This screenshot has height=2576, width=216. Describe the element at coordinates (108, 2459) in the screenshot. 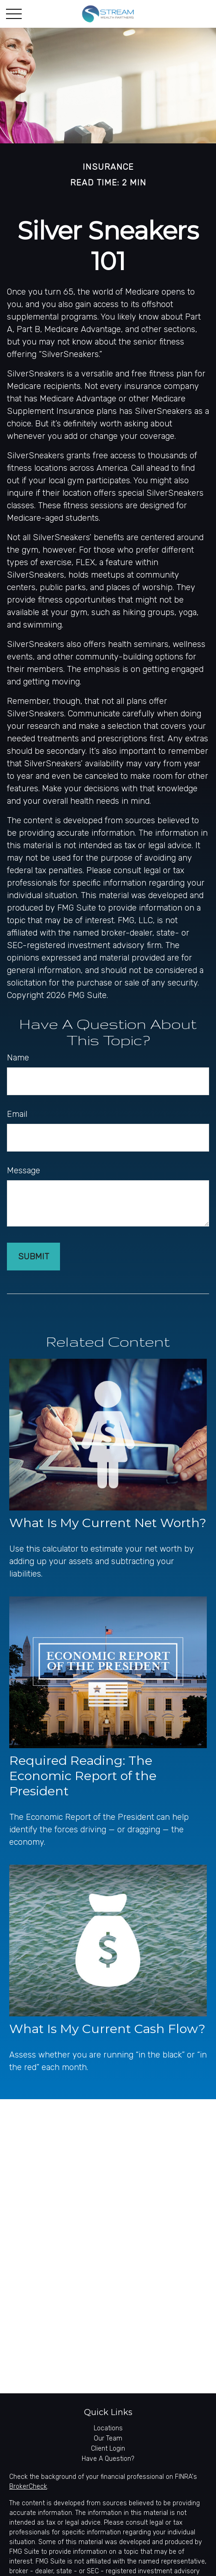

I see `Have A Question?` at that location.